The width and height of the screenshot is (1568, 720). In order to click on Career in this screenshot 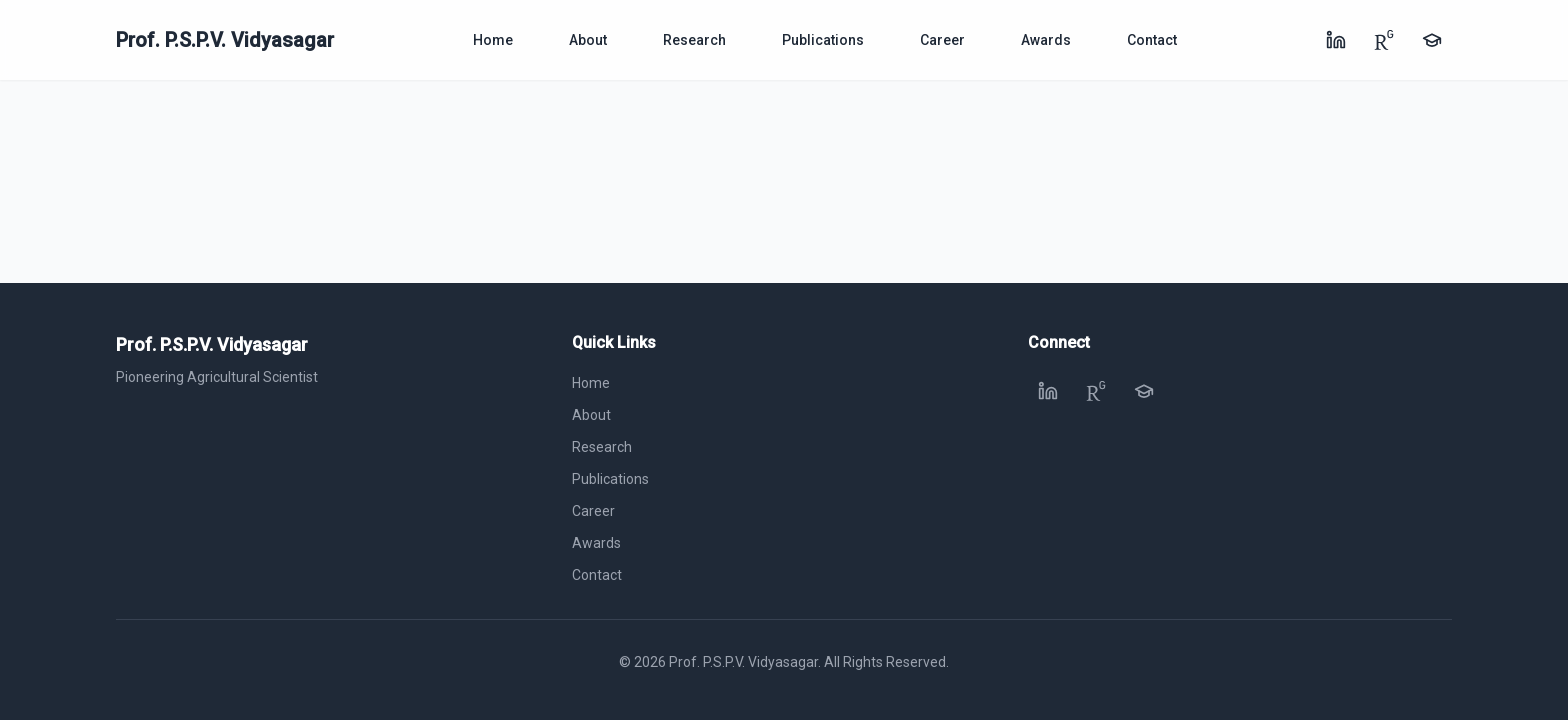, I will do `click(942, 40)`.